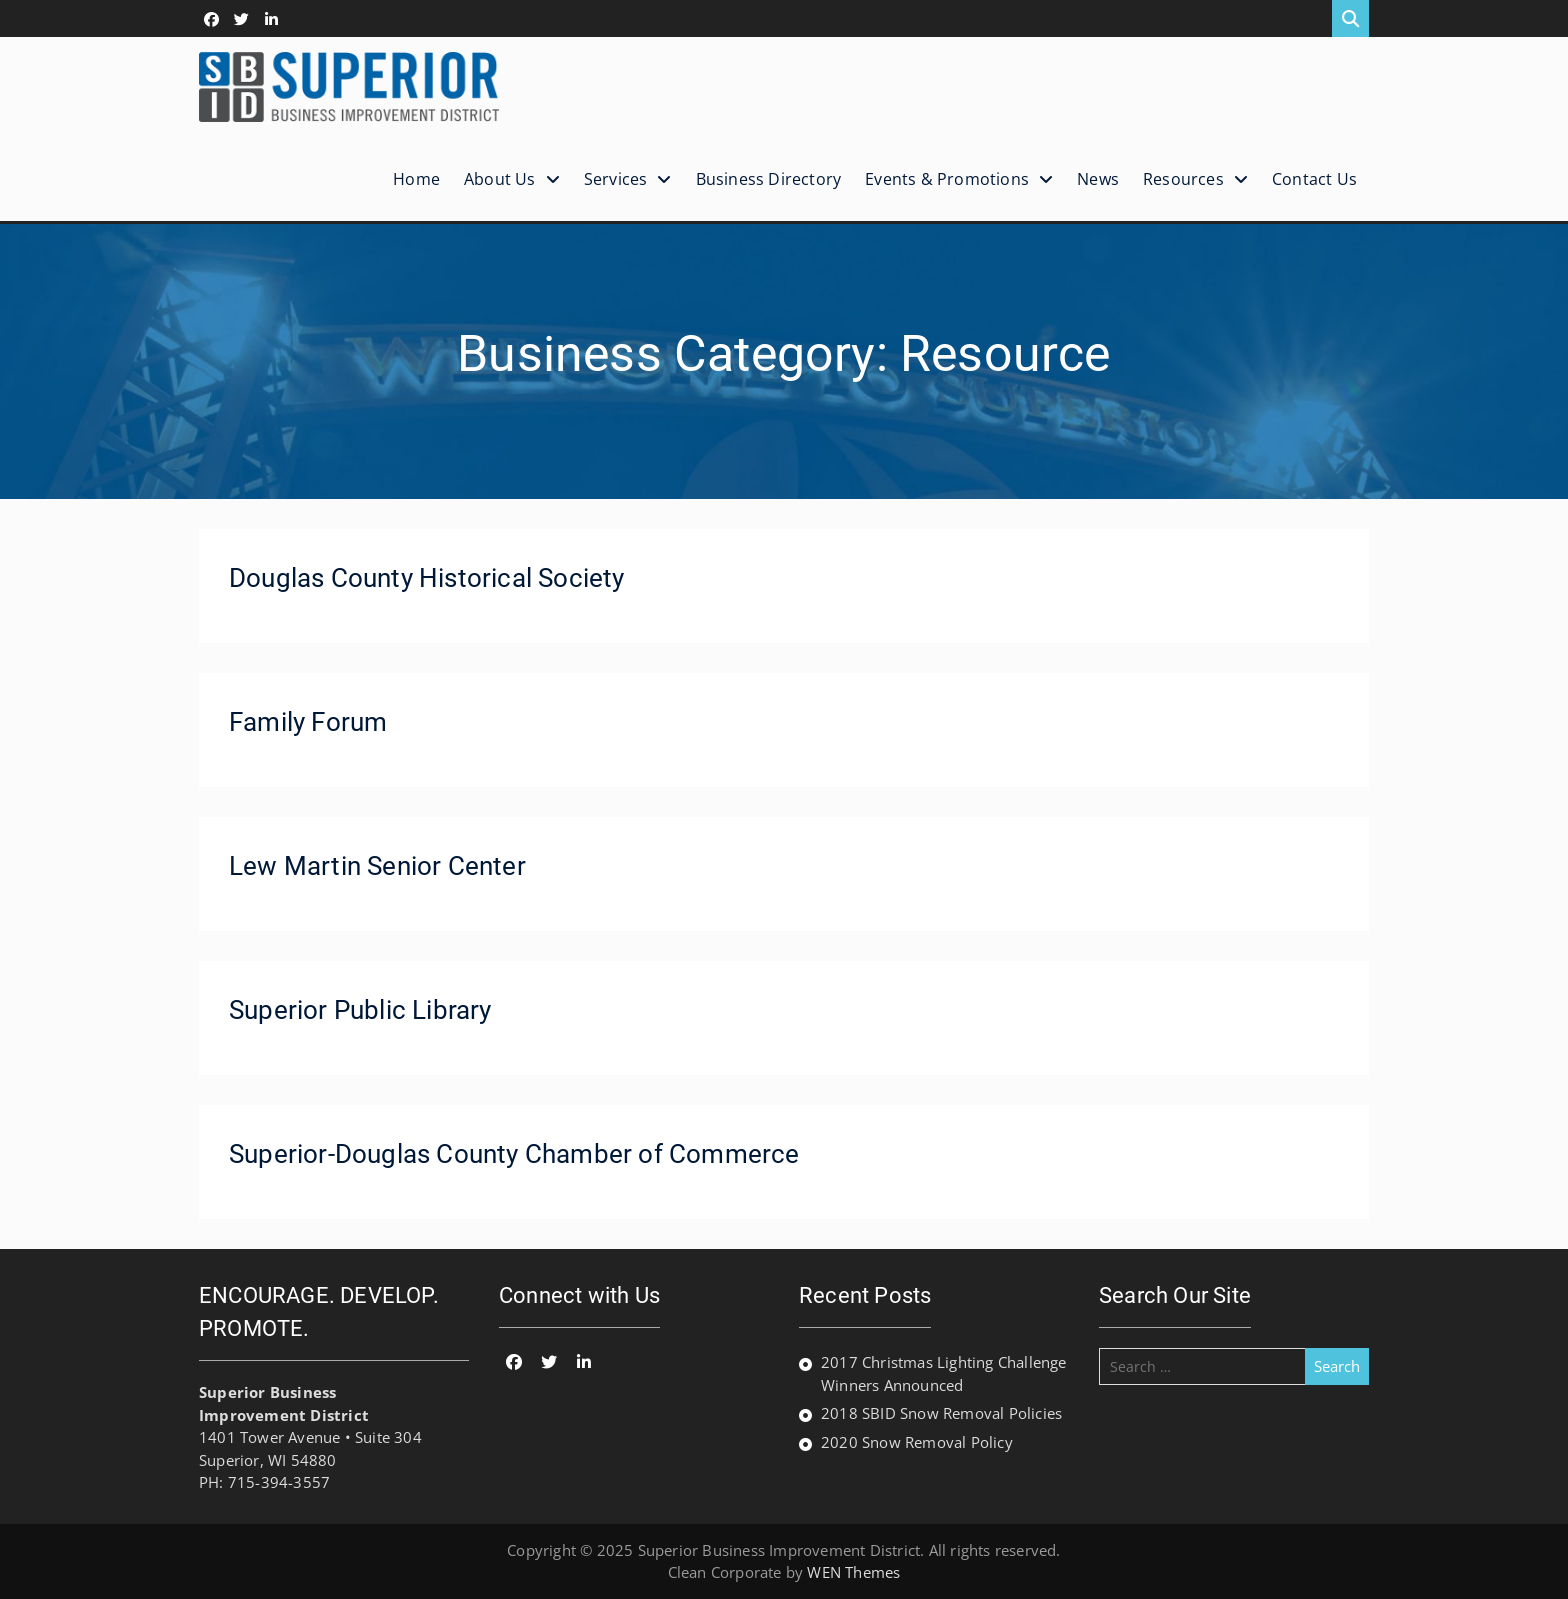  I want to click on Douglas County Historical Society, so click(427, 578).